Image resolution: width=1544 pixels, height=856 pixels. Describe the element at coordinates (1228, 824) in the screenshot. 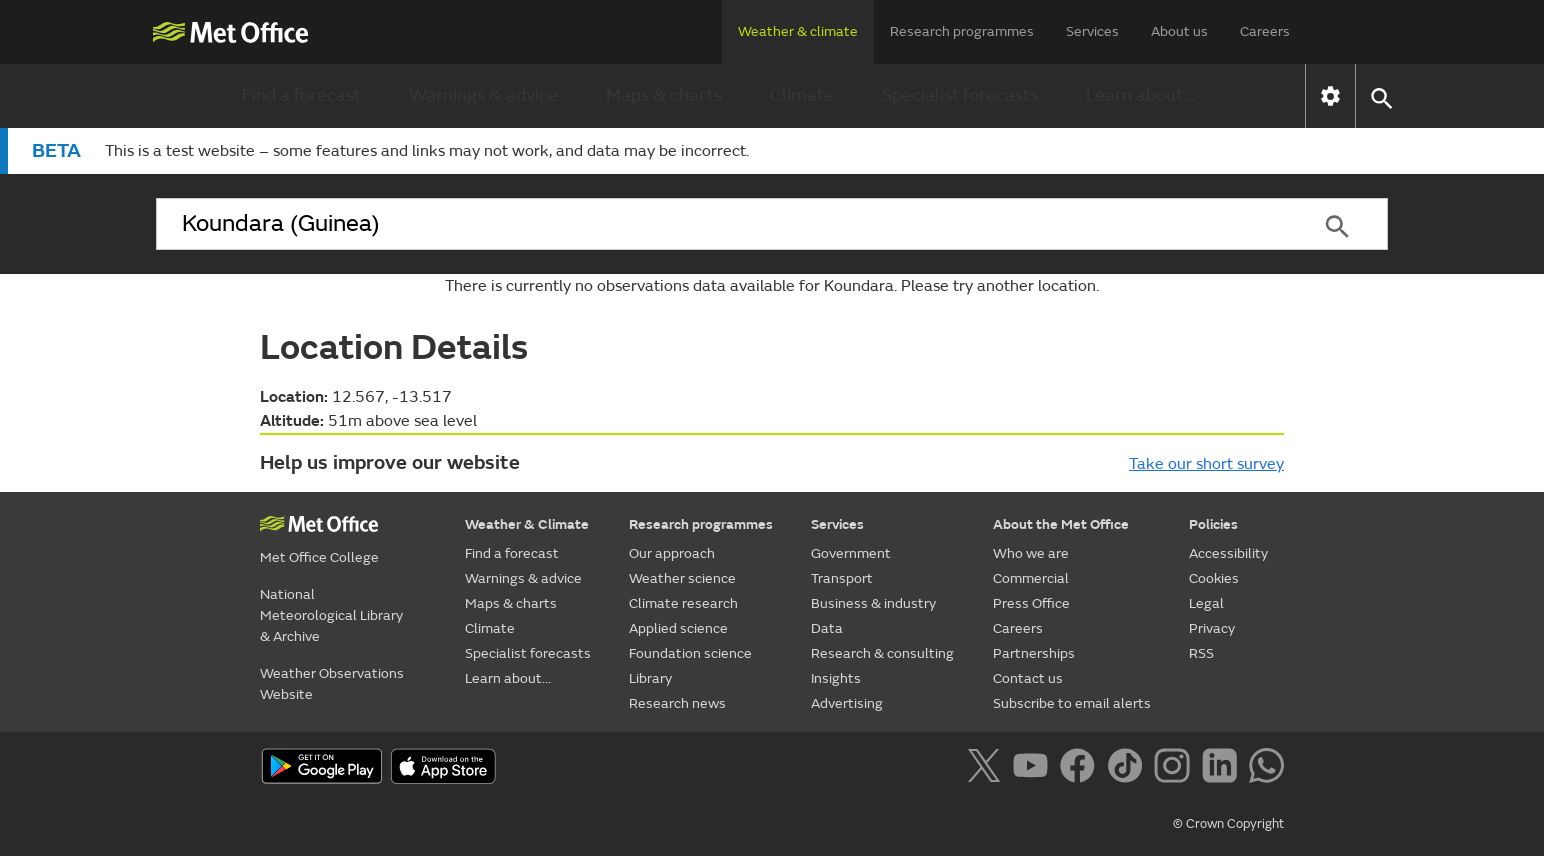

I see `© Crown Copyright` at that location.